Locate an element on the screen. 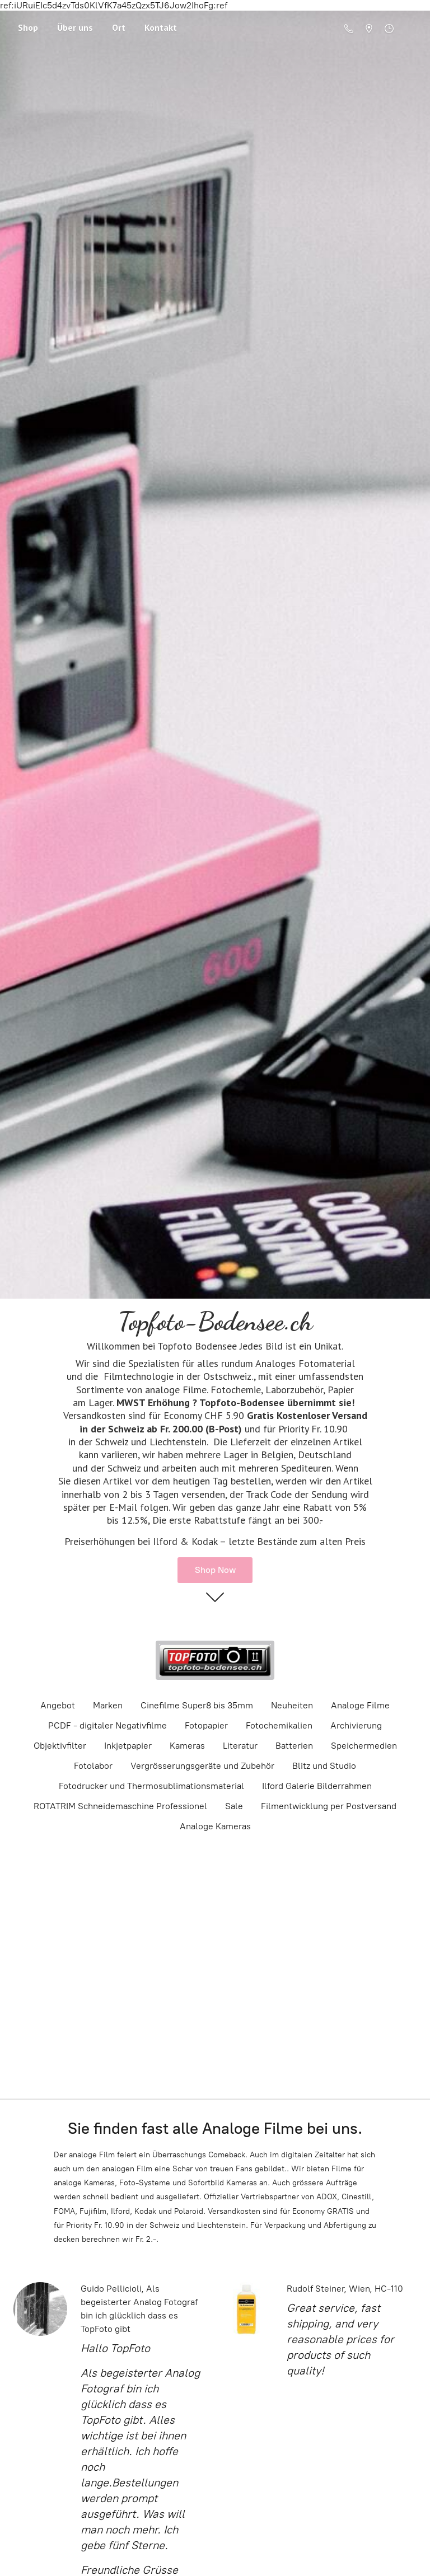 The image size is (430, 2576). PCDF - digitaler Negativfilme is located at coordinates (107, 1725).